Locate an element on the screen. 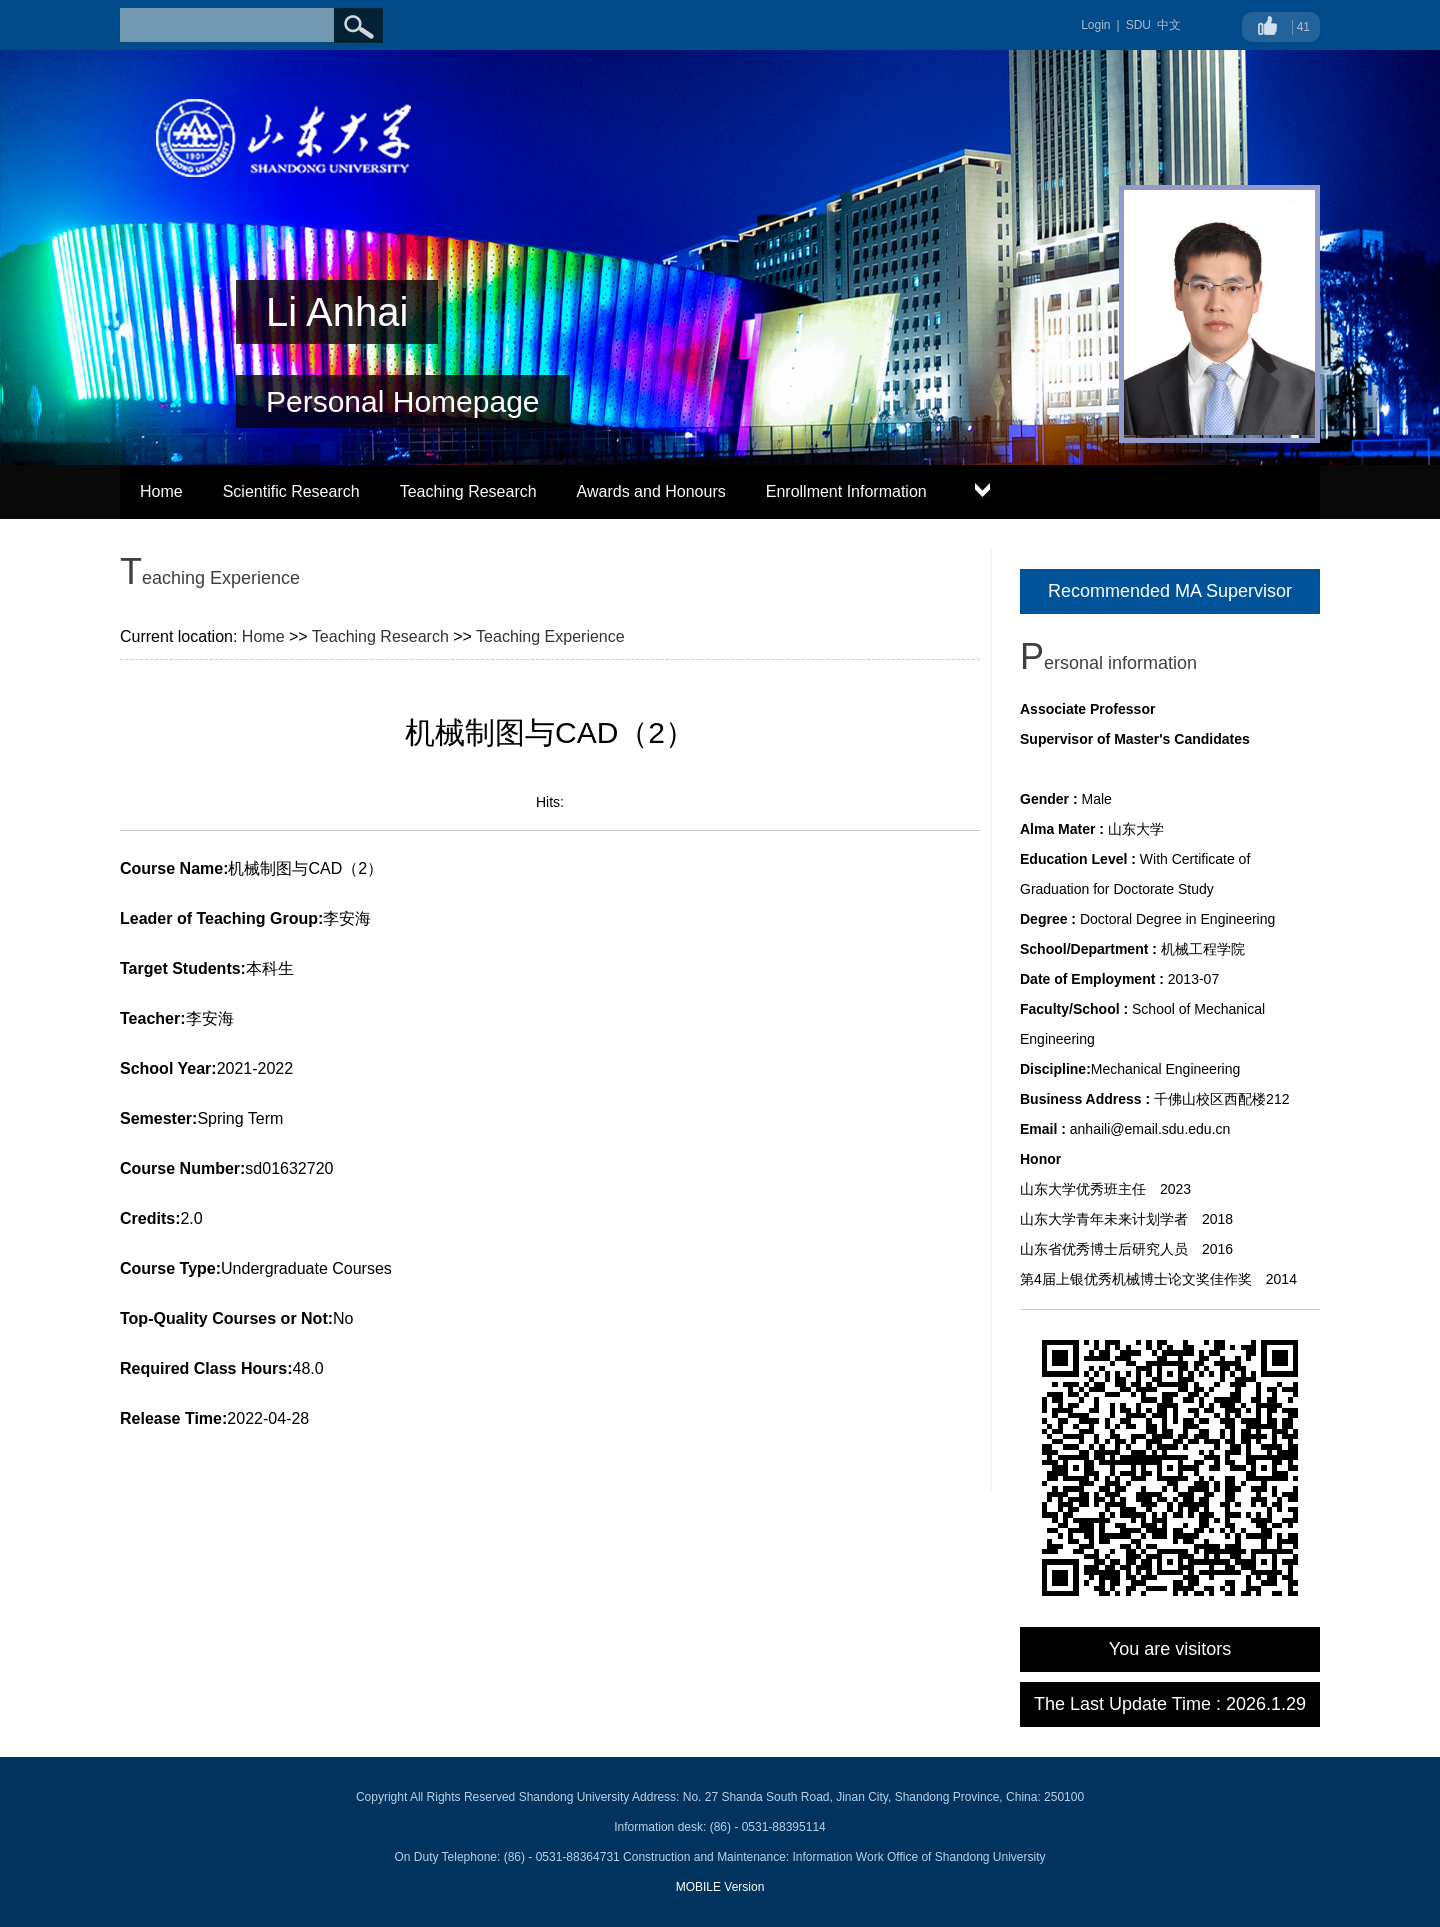  Awards and Honours is located at coordinates (651, 491).